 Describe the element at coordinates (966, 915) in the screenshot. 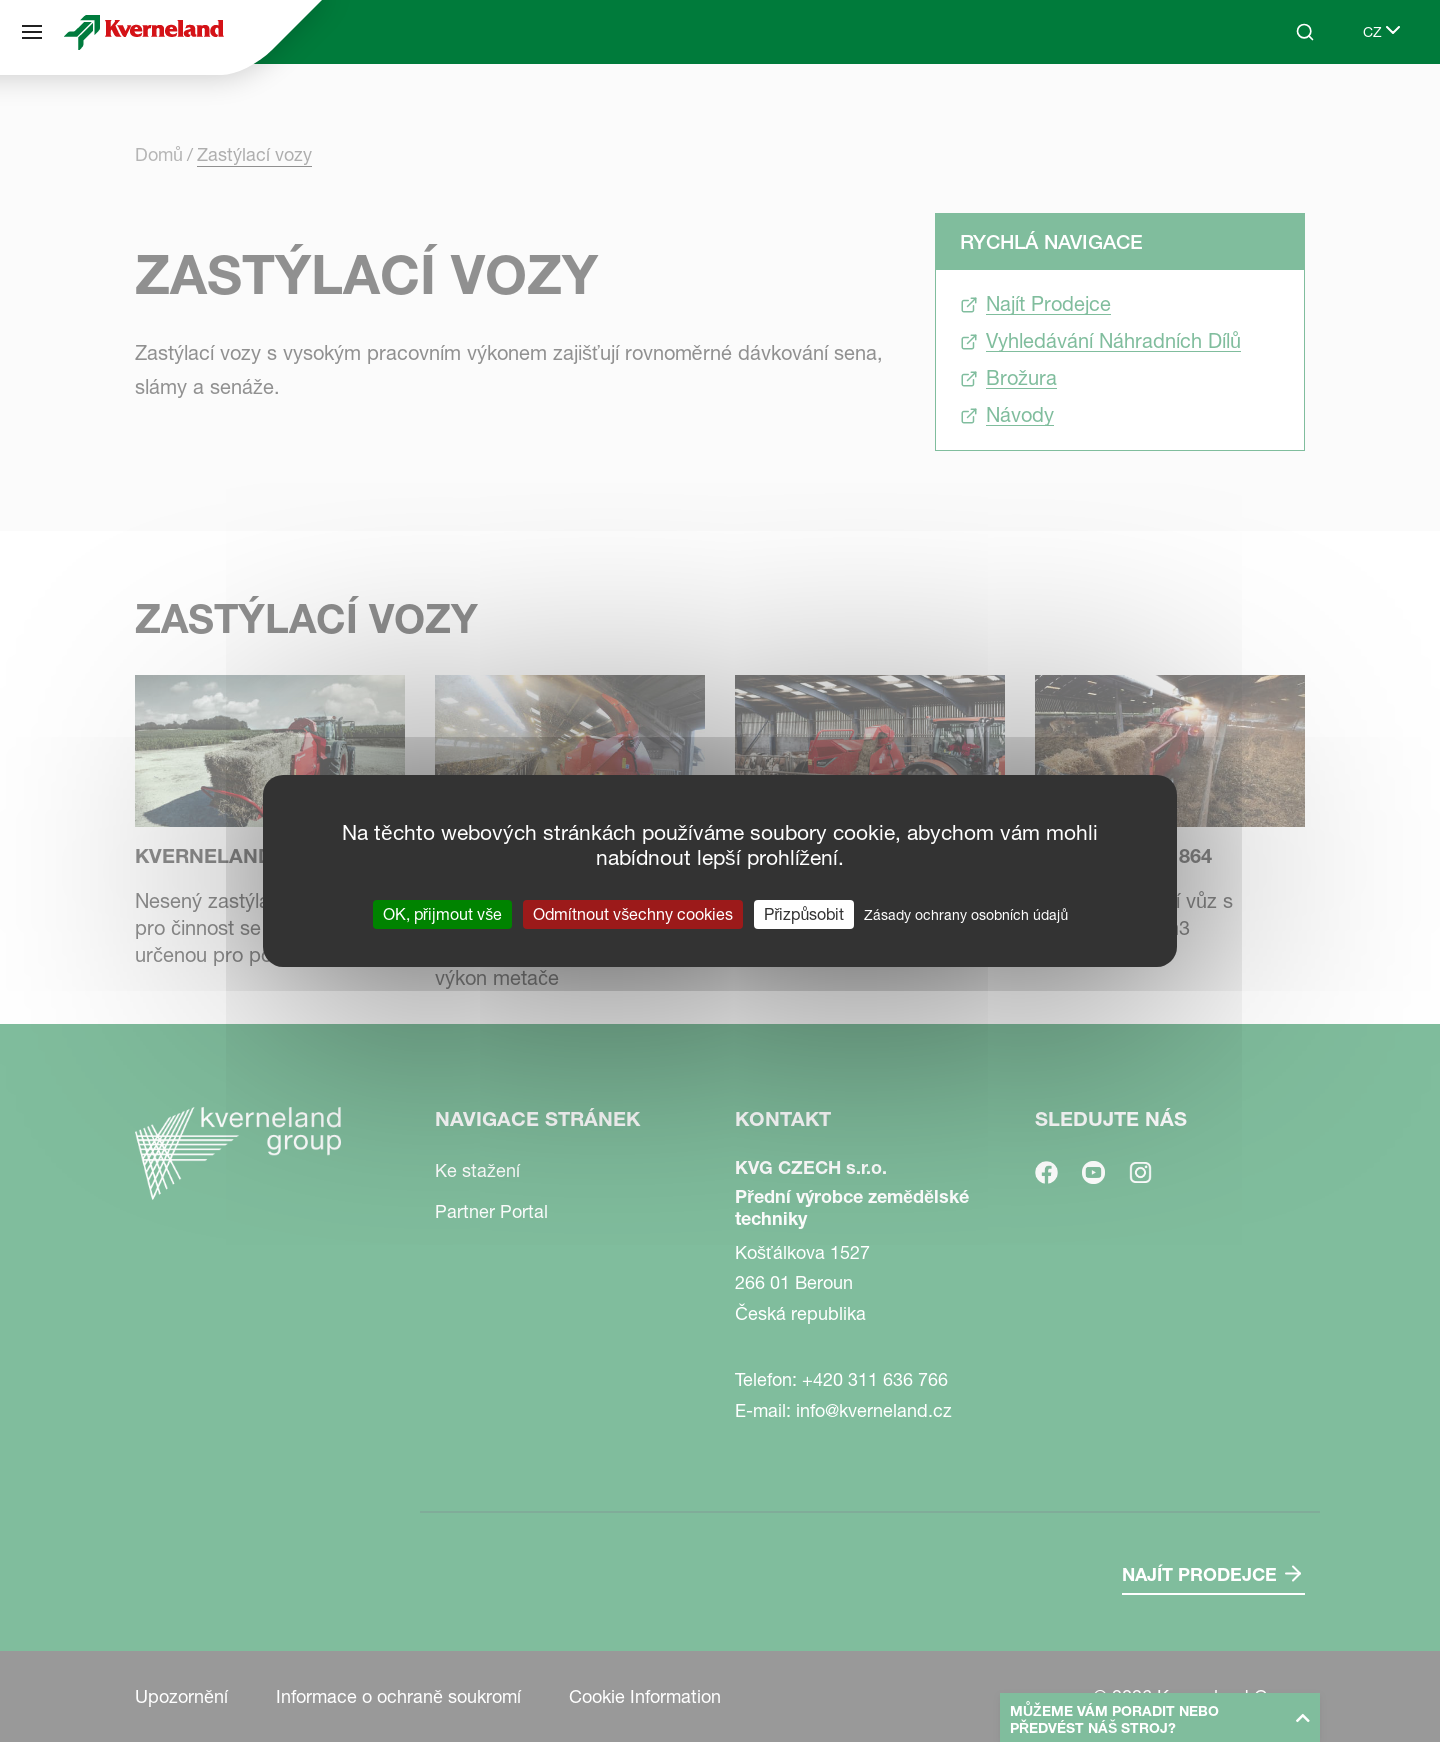

I see `Zásady ochrany osobních údajů [link]` at that location.